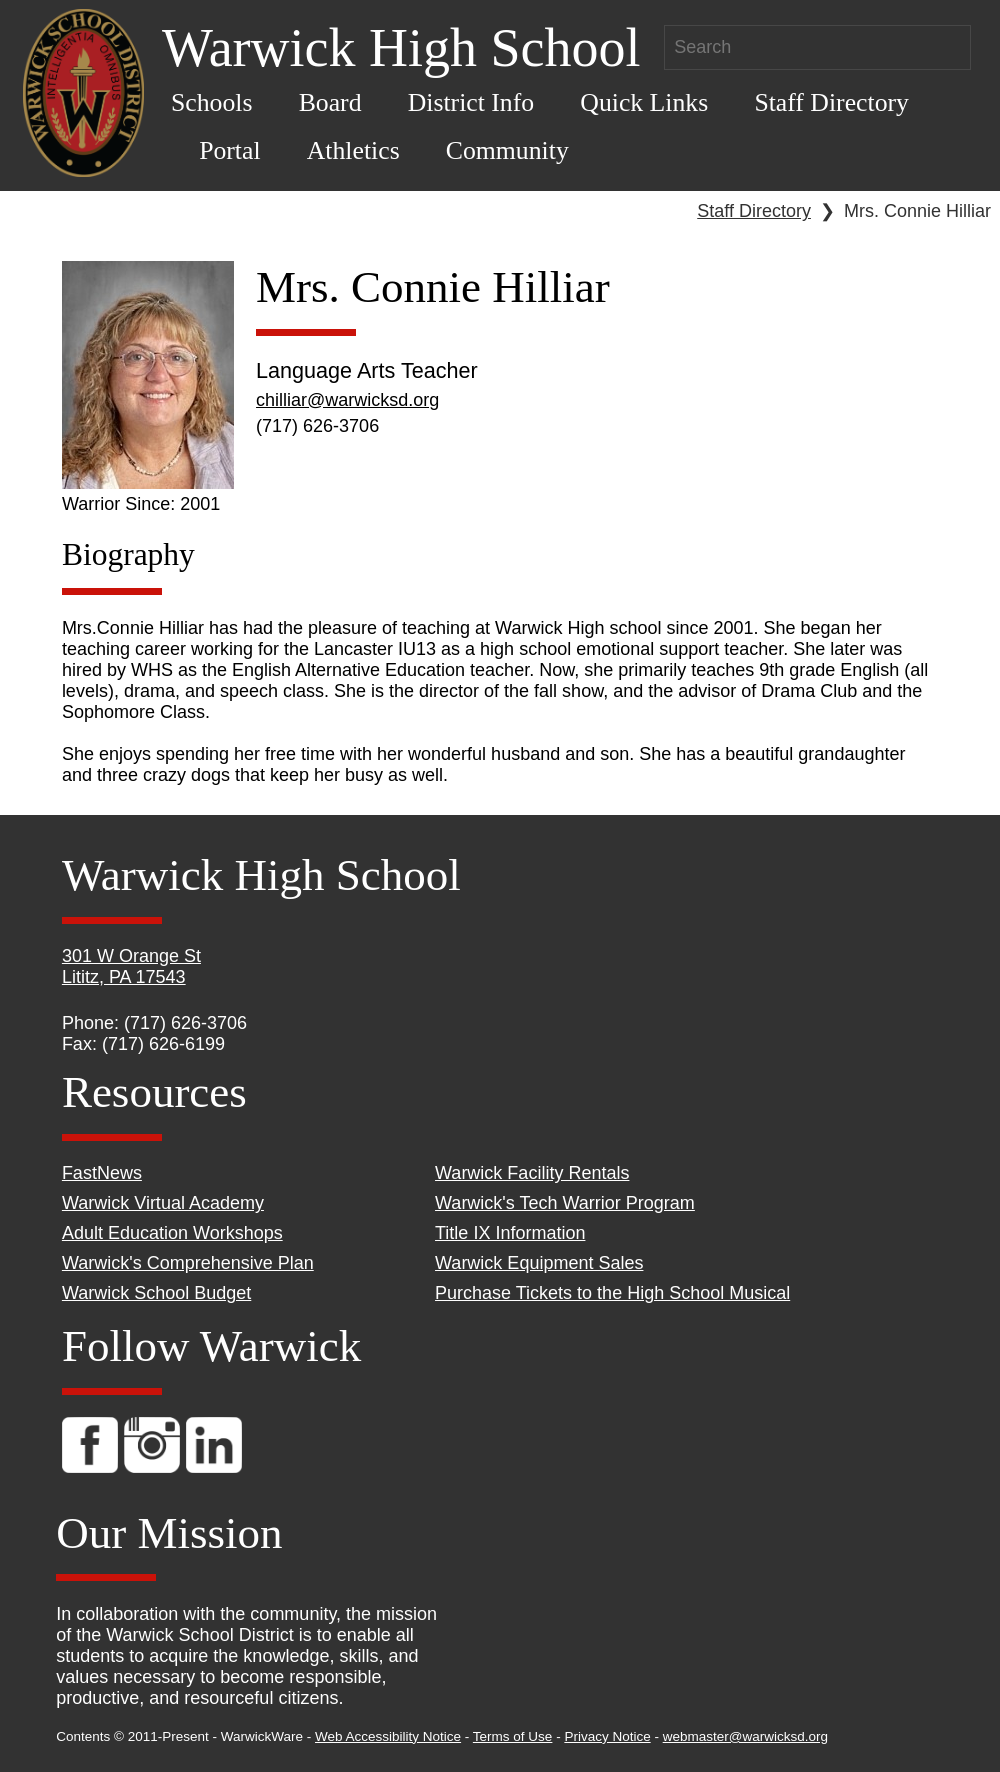 The height and width of the screenshot is (1772, 1000). Describe the element at coordinates (607, 1736) in the screenshot. I see `Privacy Notice` at that location.